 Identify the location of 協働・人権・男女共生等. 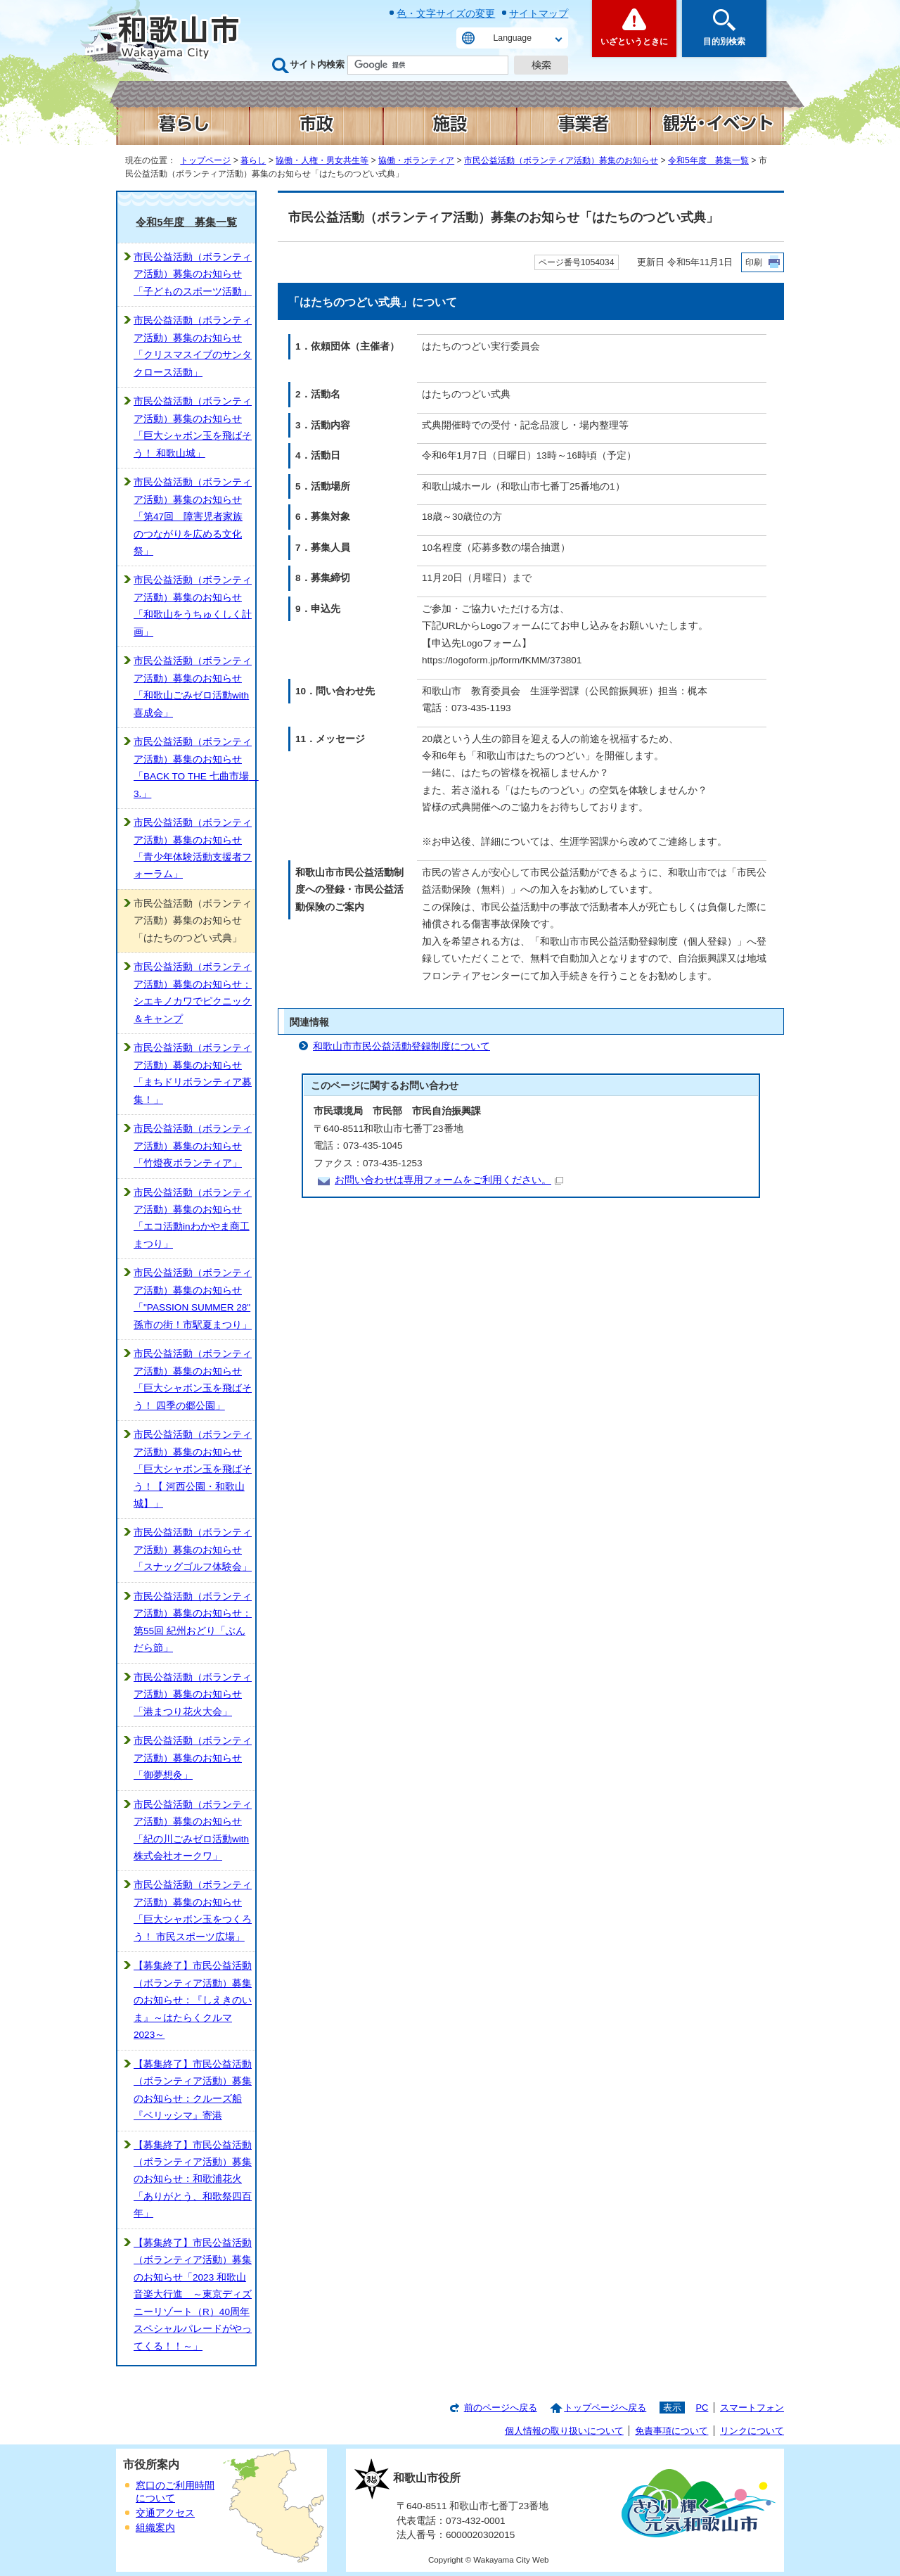
(322, 160).